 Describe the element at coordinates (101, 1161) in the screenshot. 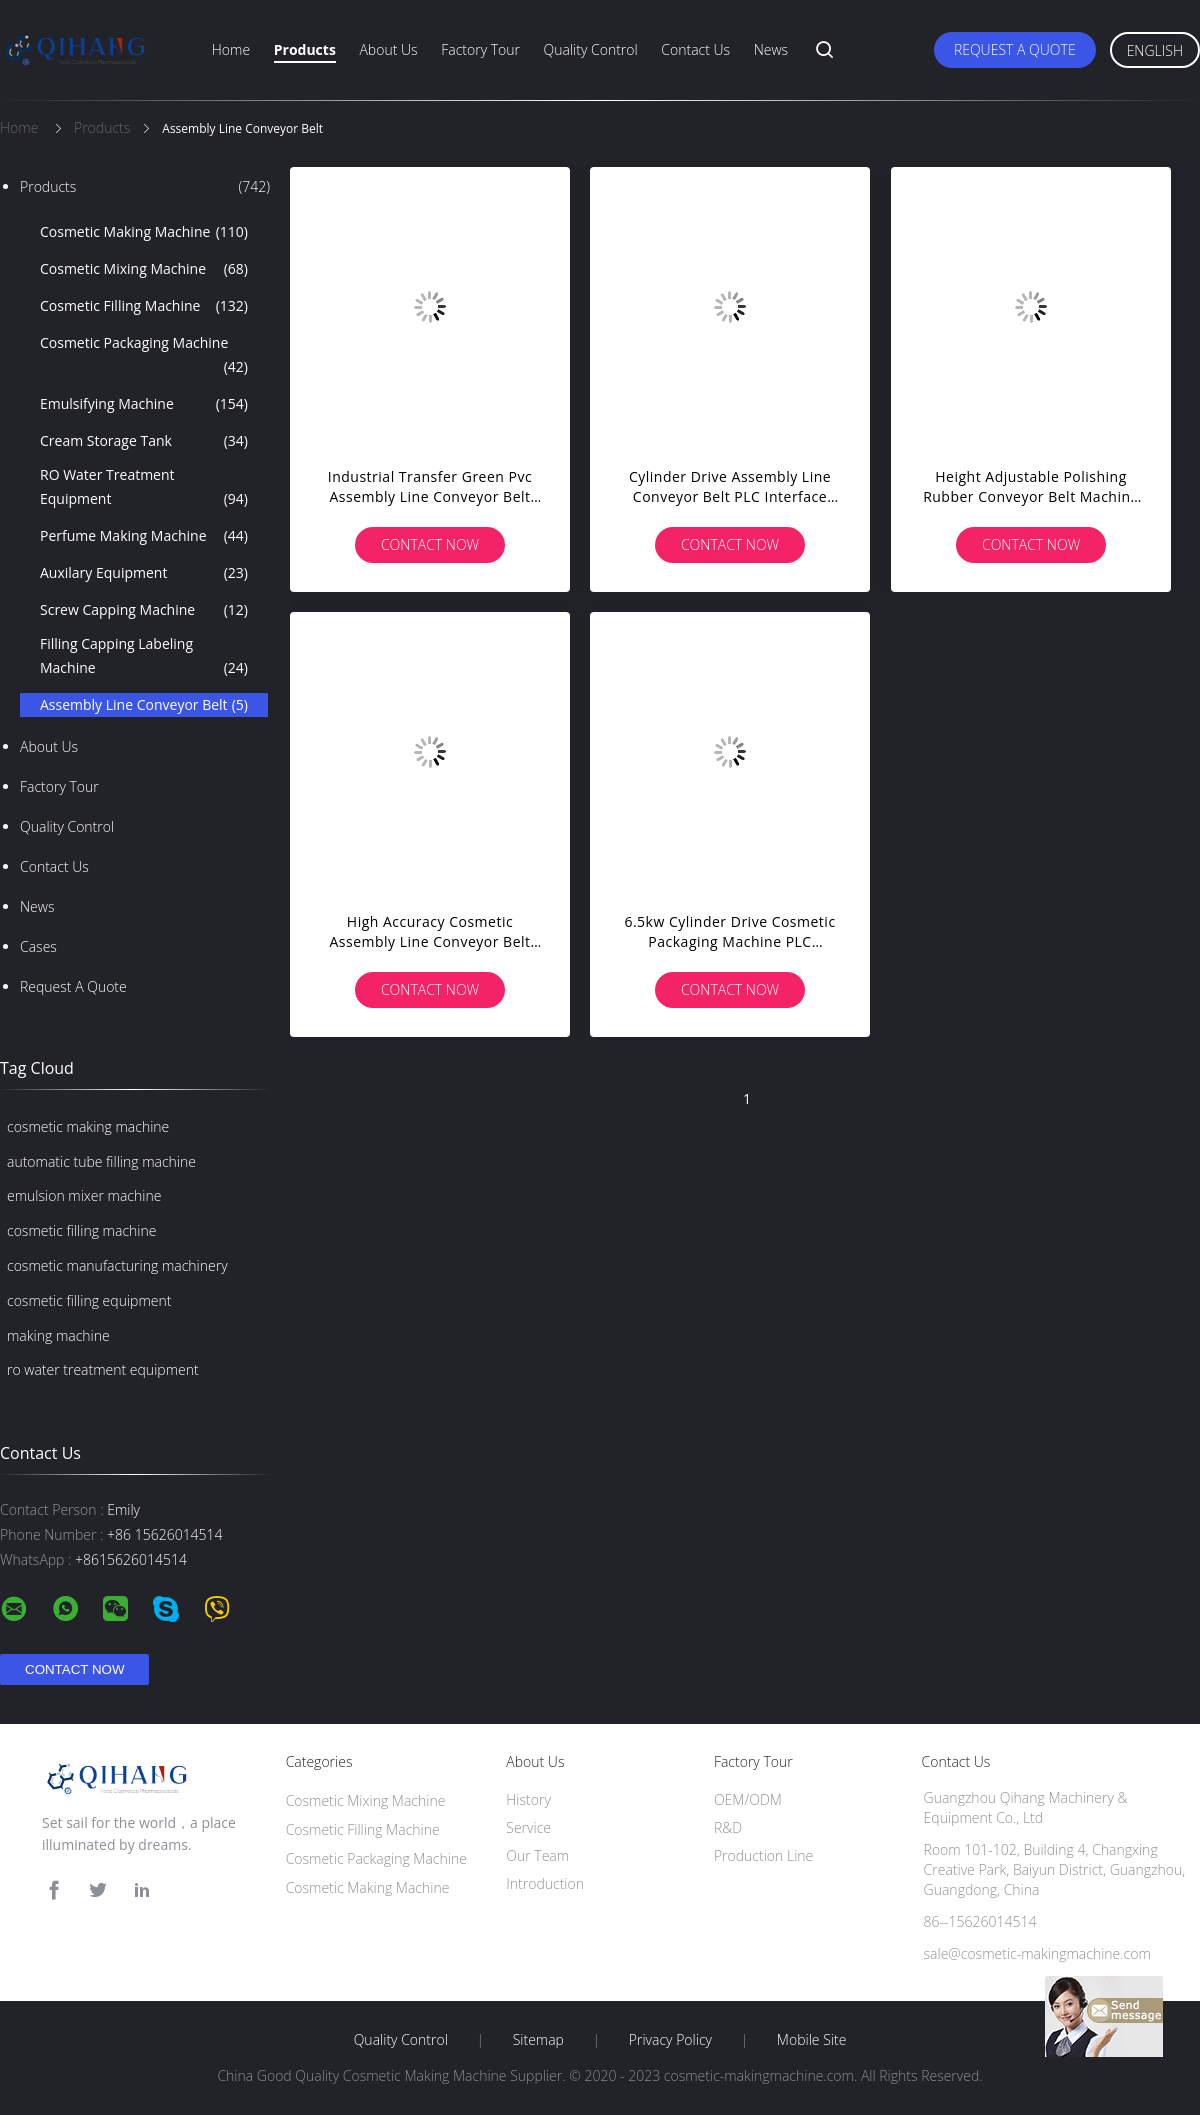

I see `automatic tube filling machine` at that location.